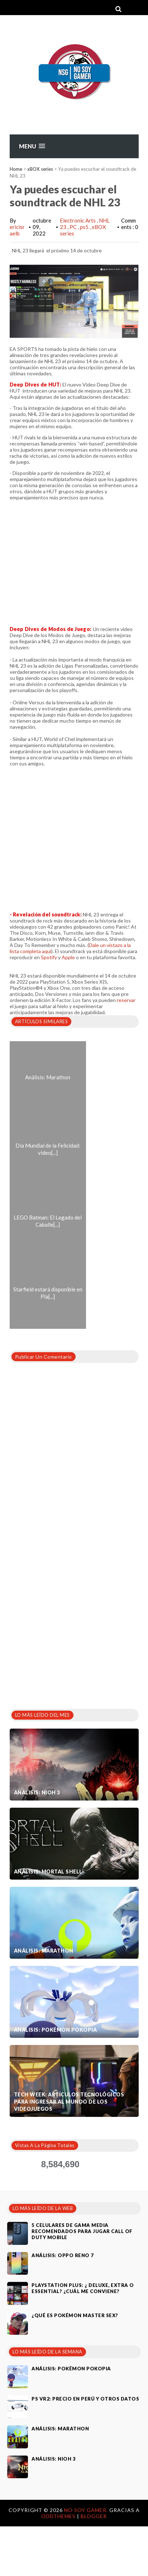 The height and width of the screenshot is (2576, 148). What do you see at coordinates (58, 2516) in the screenshot?
I see `OddThemes` at bounding box center [58, 2516].